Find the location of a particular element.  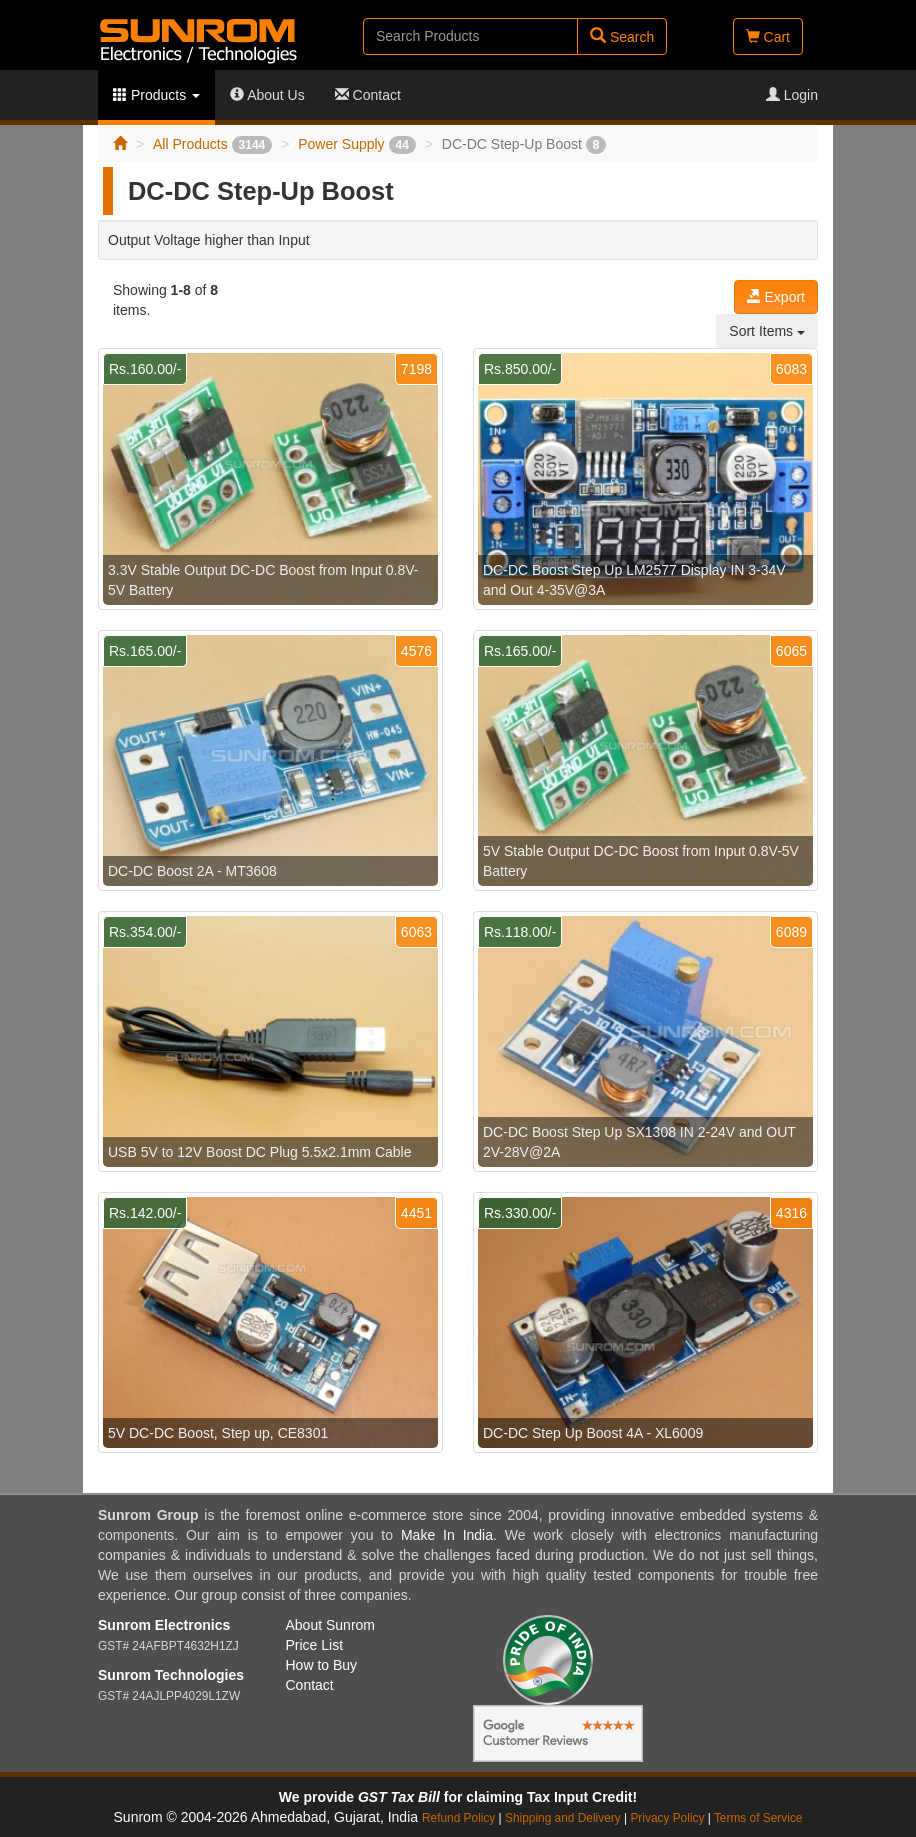

Price List is located at coordinates (315, 1645).